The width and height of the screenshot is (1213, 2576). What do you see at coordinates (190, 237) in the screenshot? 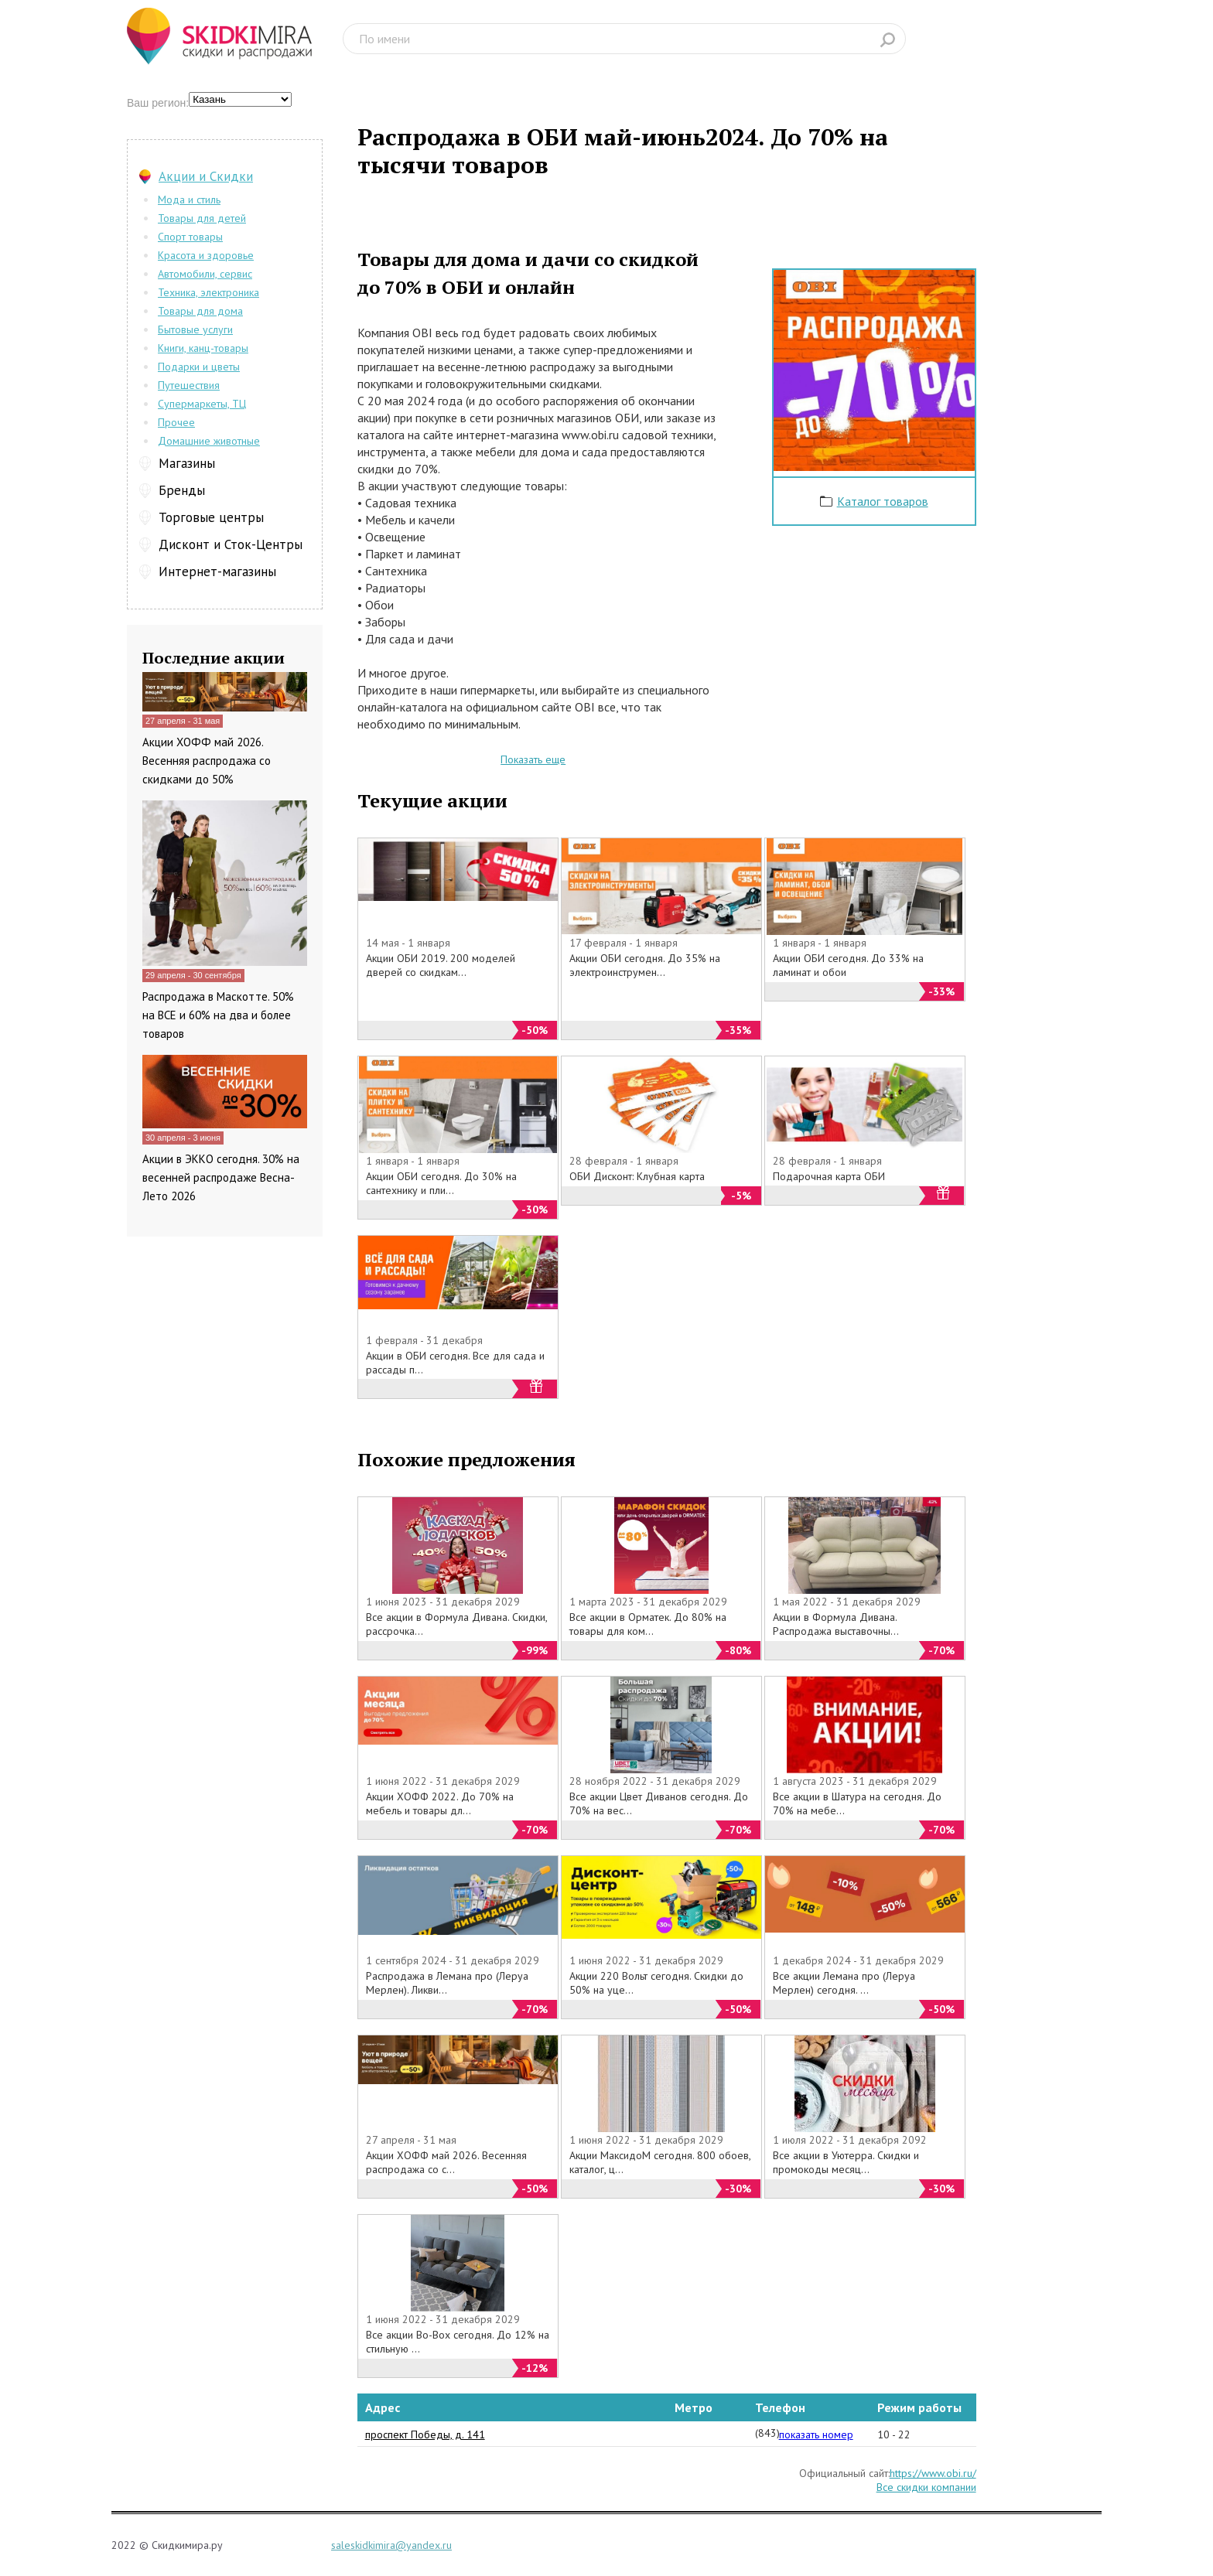
I see `Спорт товары` at bounding box center [190, 237].